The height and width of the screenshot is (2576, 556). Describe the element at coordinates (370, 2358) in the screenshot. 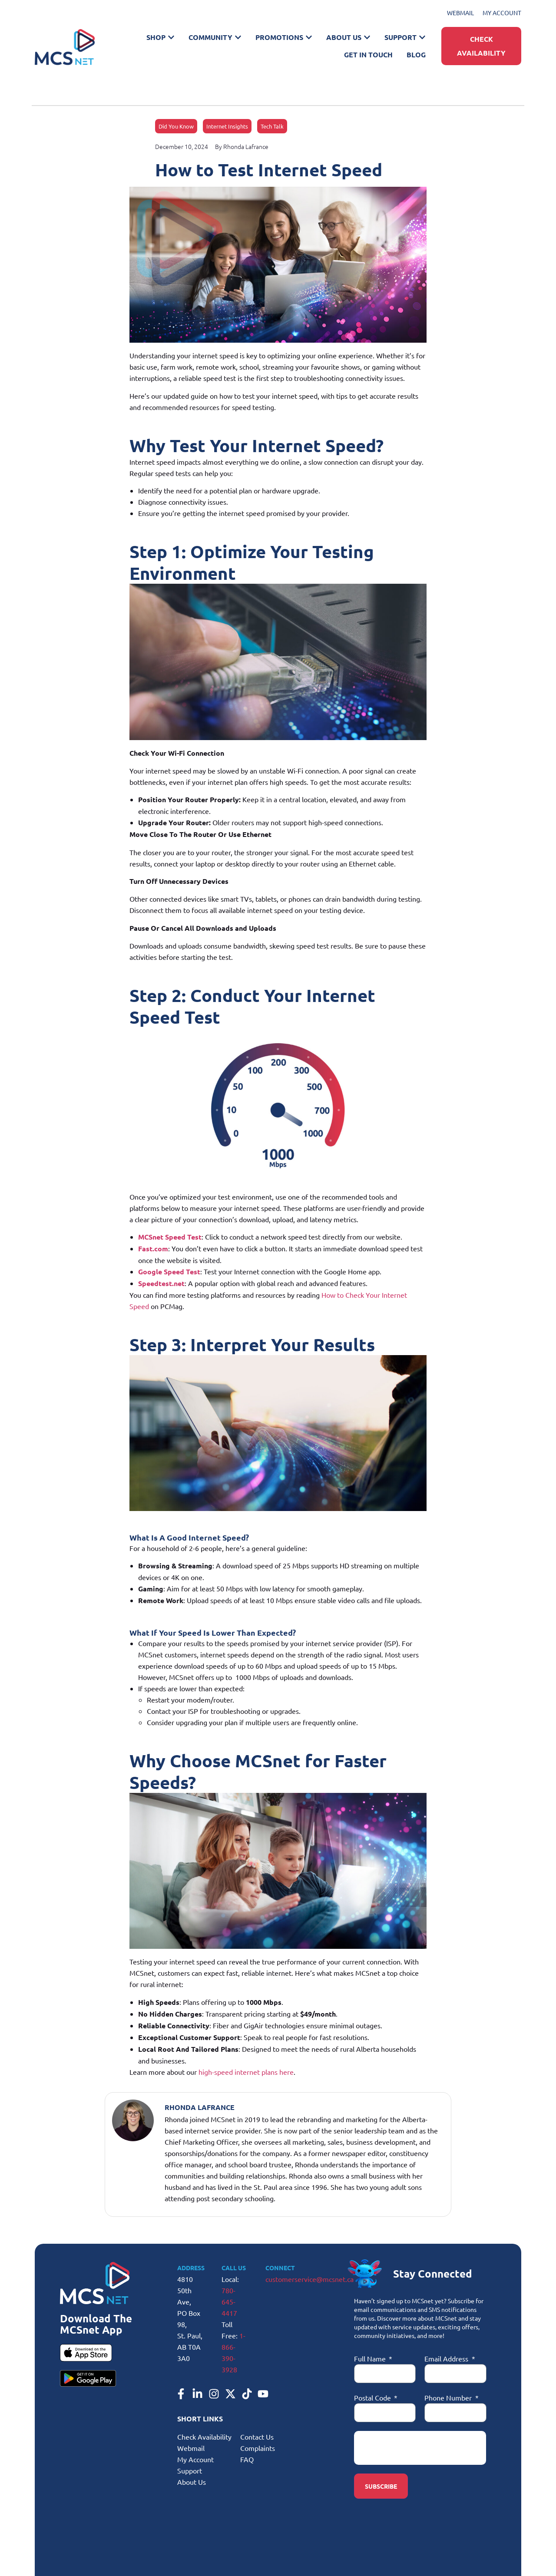

I see `Full Name` at that location.